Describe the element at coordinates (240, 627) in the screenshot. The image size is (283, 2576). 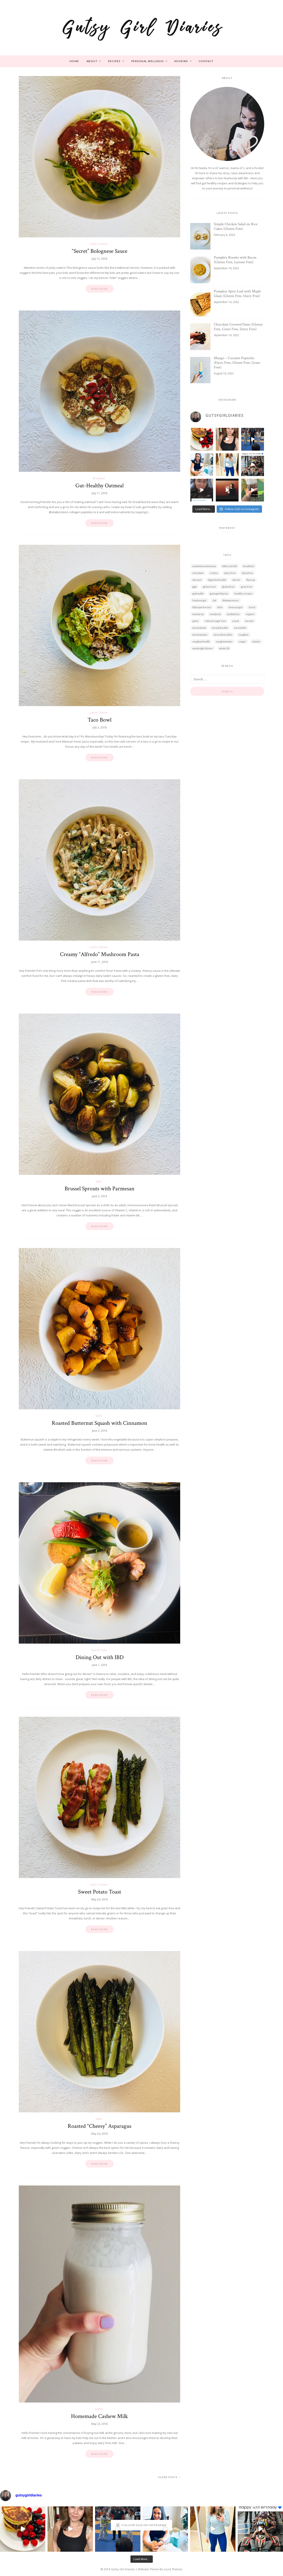
I see `torontolife [torontolife (16 items)]` at that location.